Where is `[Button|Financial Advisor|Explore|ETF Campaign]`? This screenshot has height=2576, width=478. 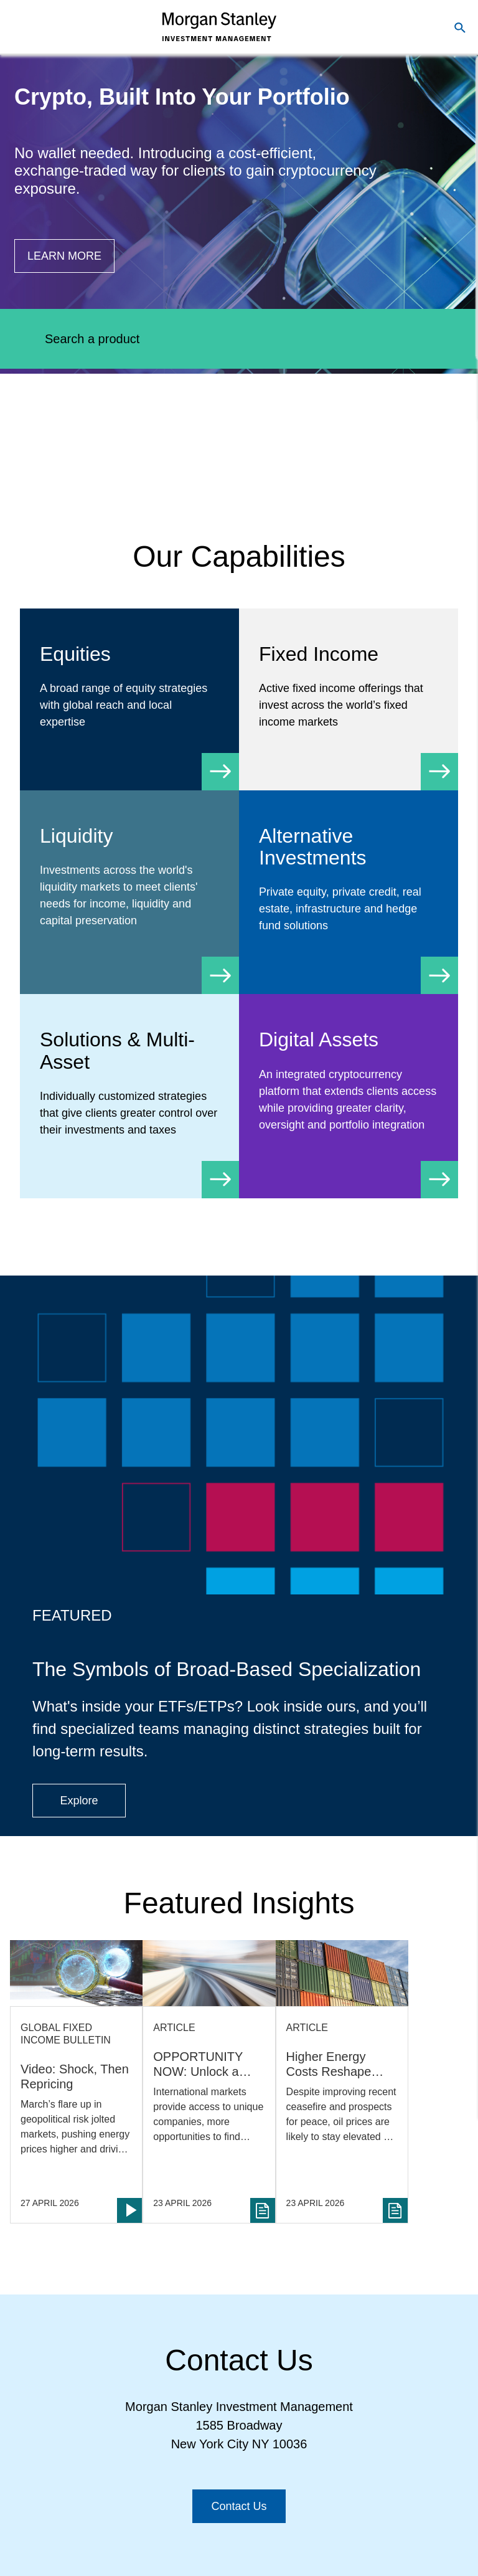 [Button|Financial Advisor|Explore|ETF Campaign] is located at coordinates (79, 1800).